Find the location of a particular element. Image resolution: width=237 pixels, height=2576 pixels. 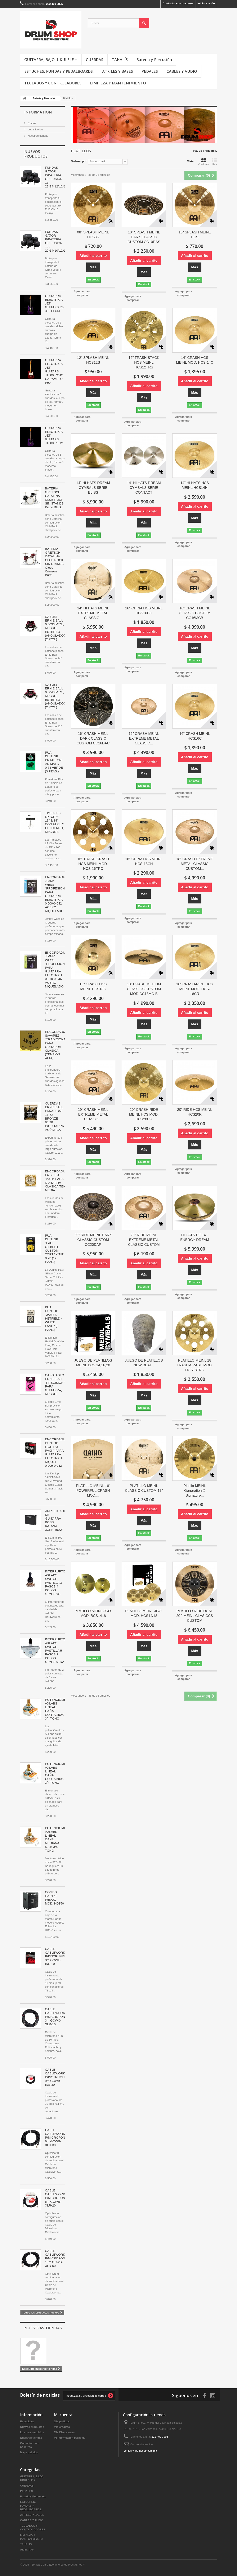

PLATILLO MEINL 18 TRASH-CRASH MOD. HCS18TRC is located at coordinates (195, 1365).